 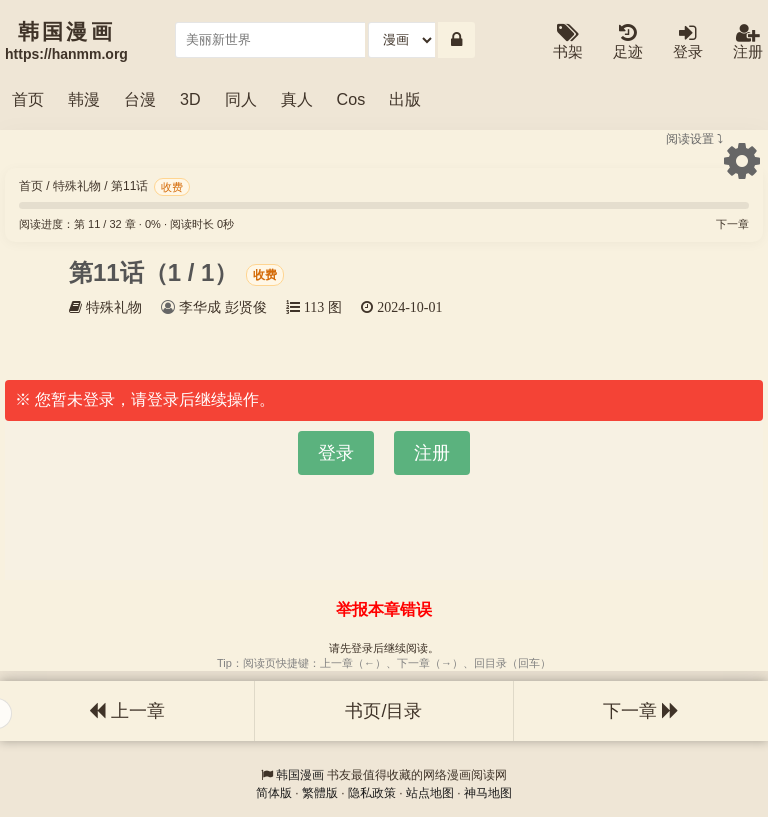 What do you see at coordinates (320, 793) in the screenshot?
I see `繁體版` at bounding box center [320, 793].